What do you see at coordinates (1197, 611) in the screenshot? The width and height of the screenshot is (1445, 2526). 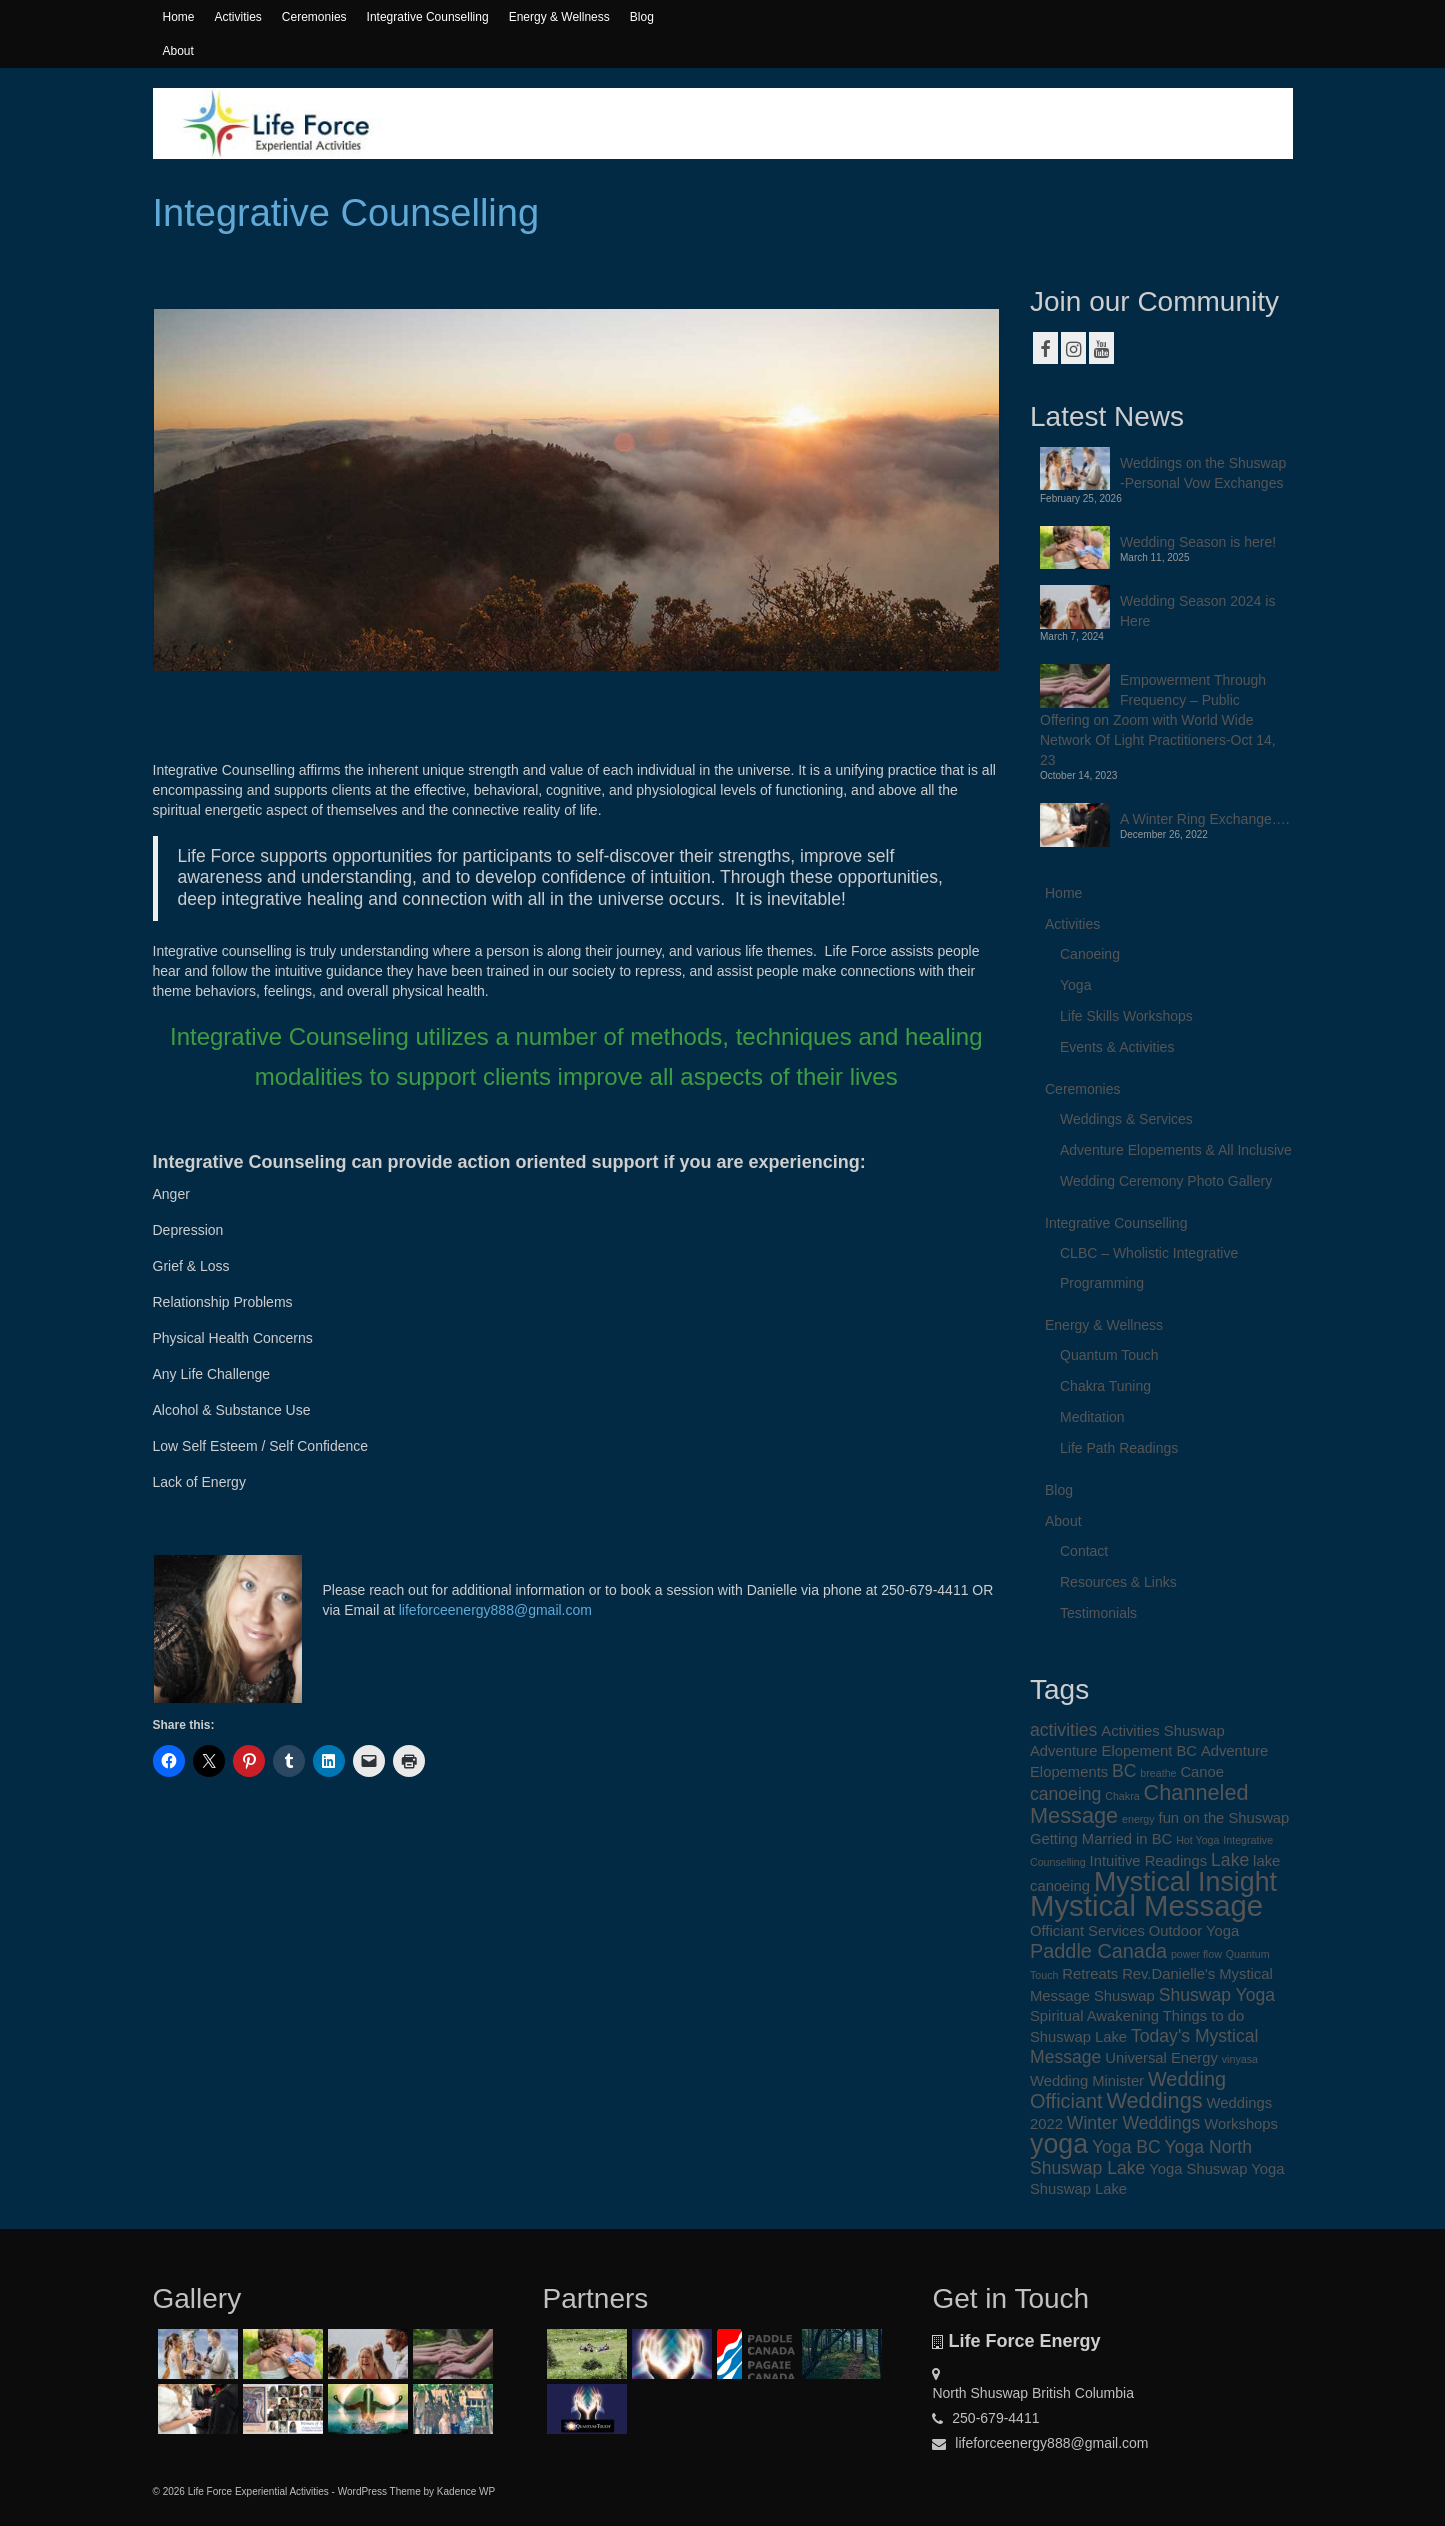 I see `Wedding Season 2024 is Here` at bounding box center [1197, 611].